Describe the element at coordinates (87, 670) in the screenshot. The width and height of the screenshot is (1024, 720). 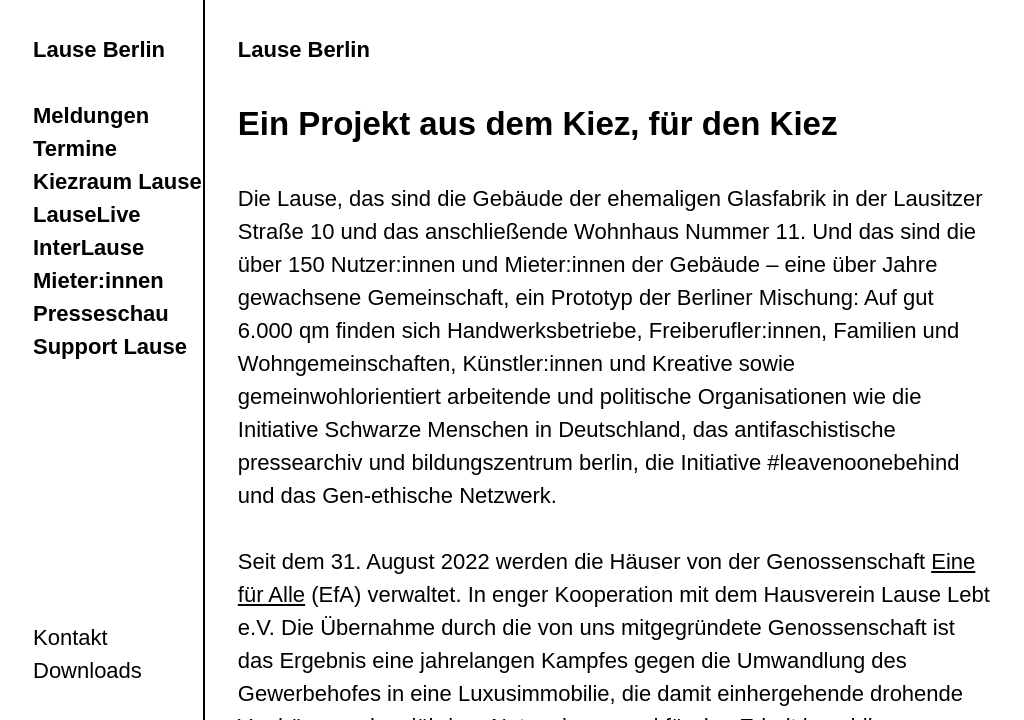
I see `Downloads` at that location.